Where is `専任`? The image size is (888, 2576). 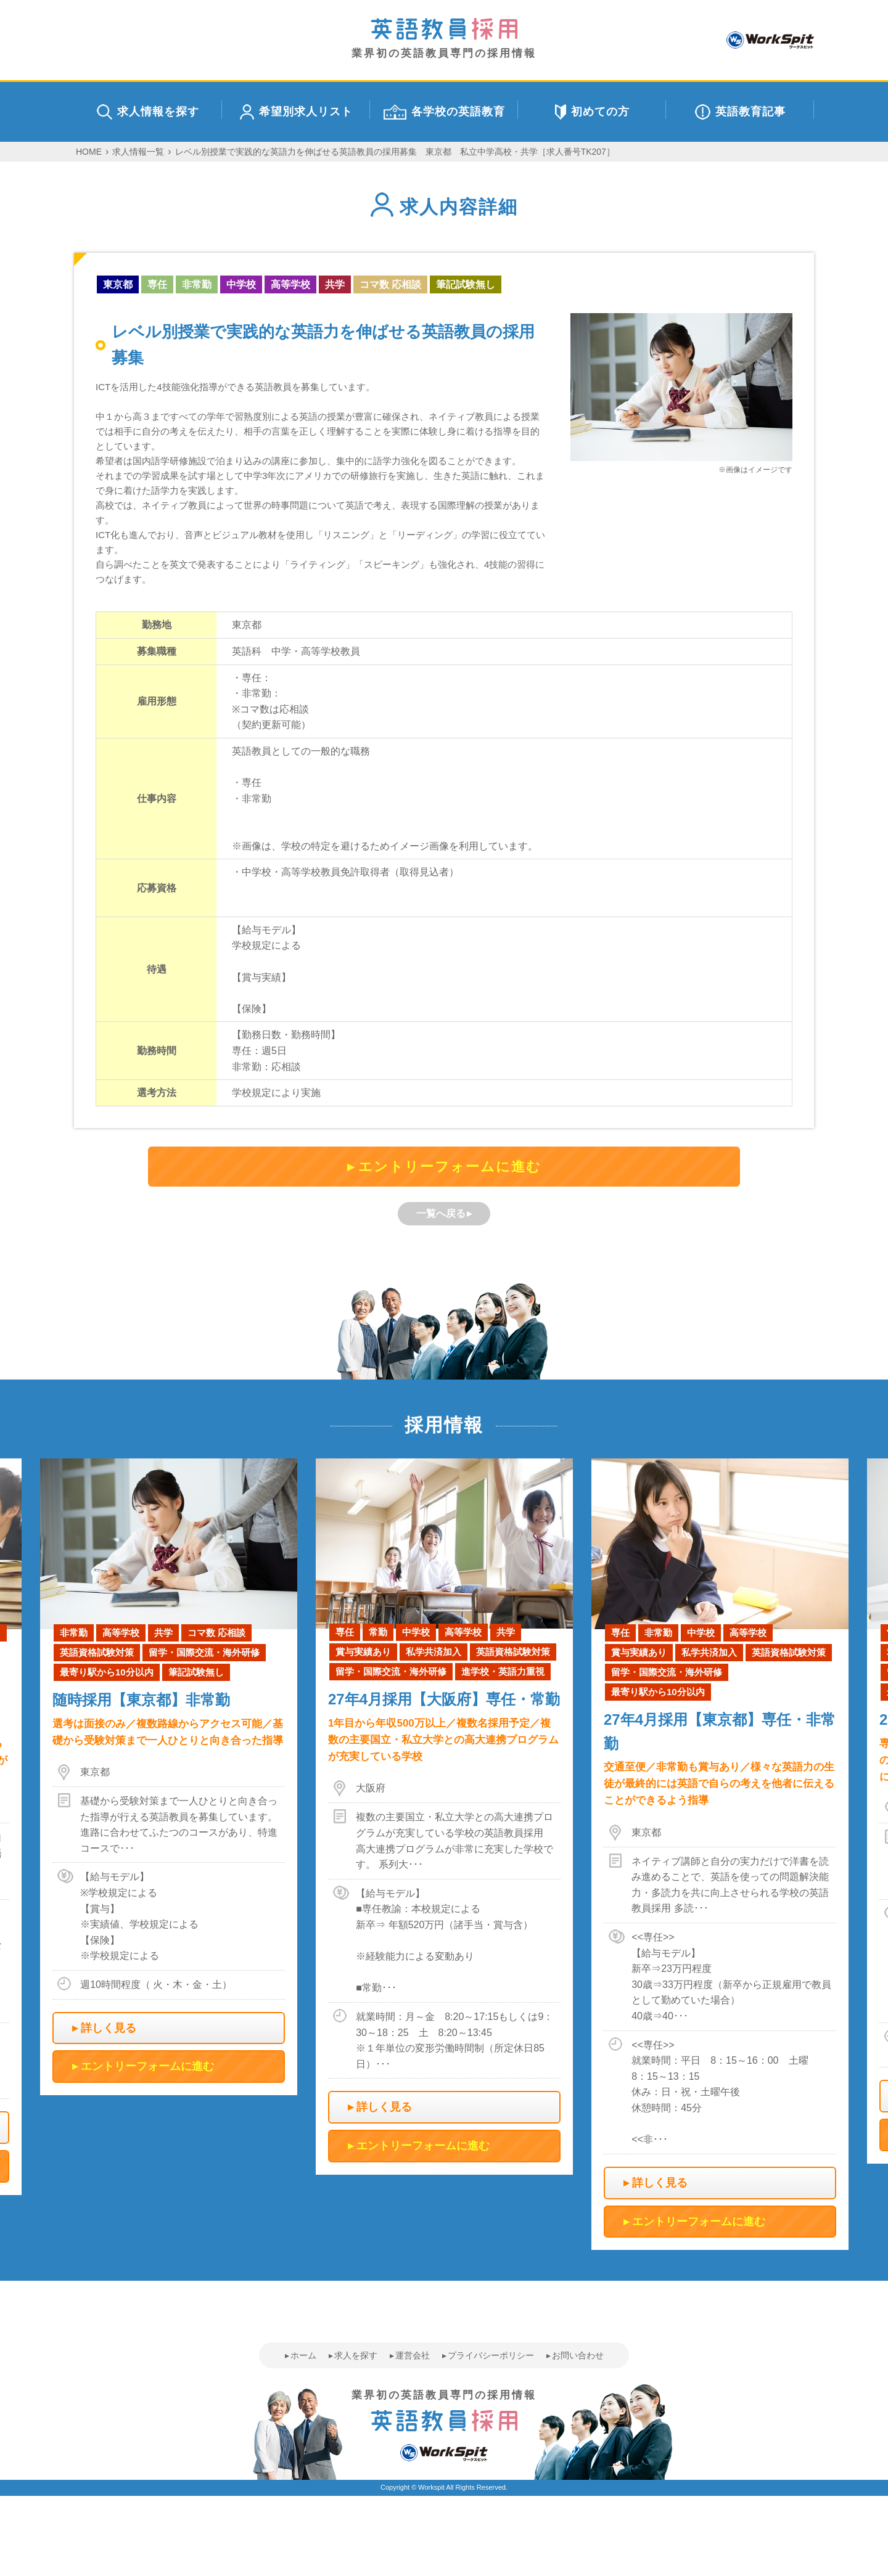
専任 is located at coordinates (157, 284).